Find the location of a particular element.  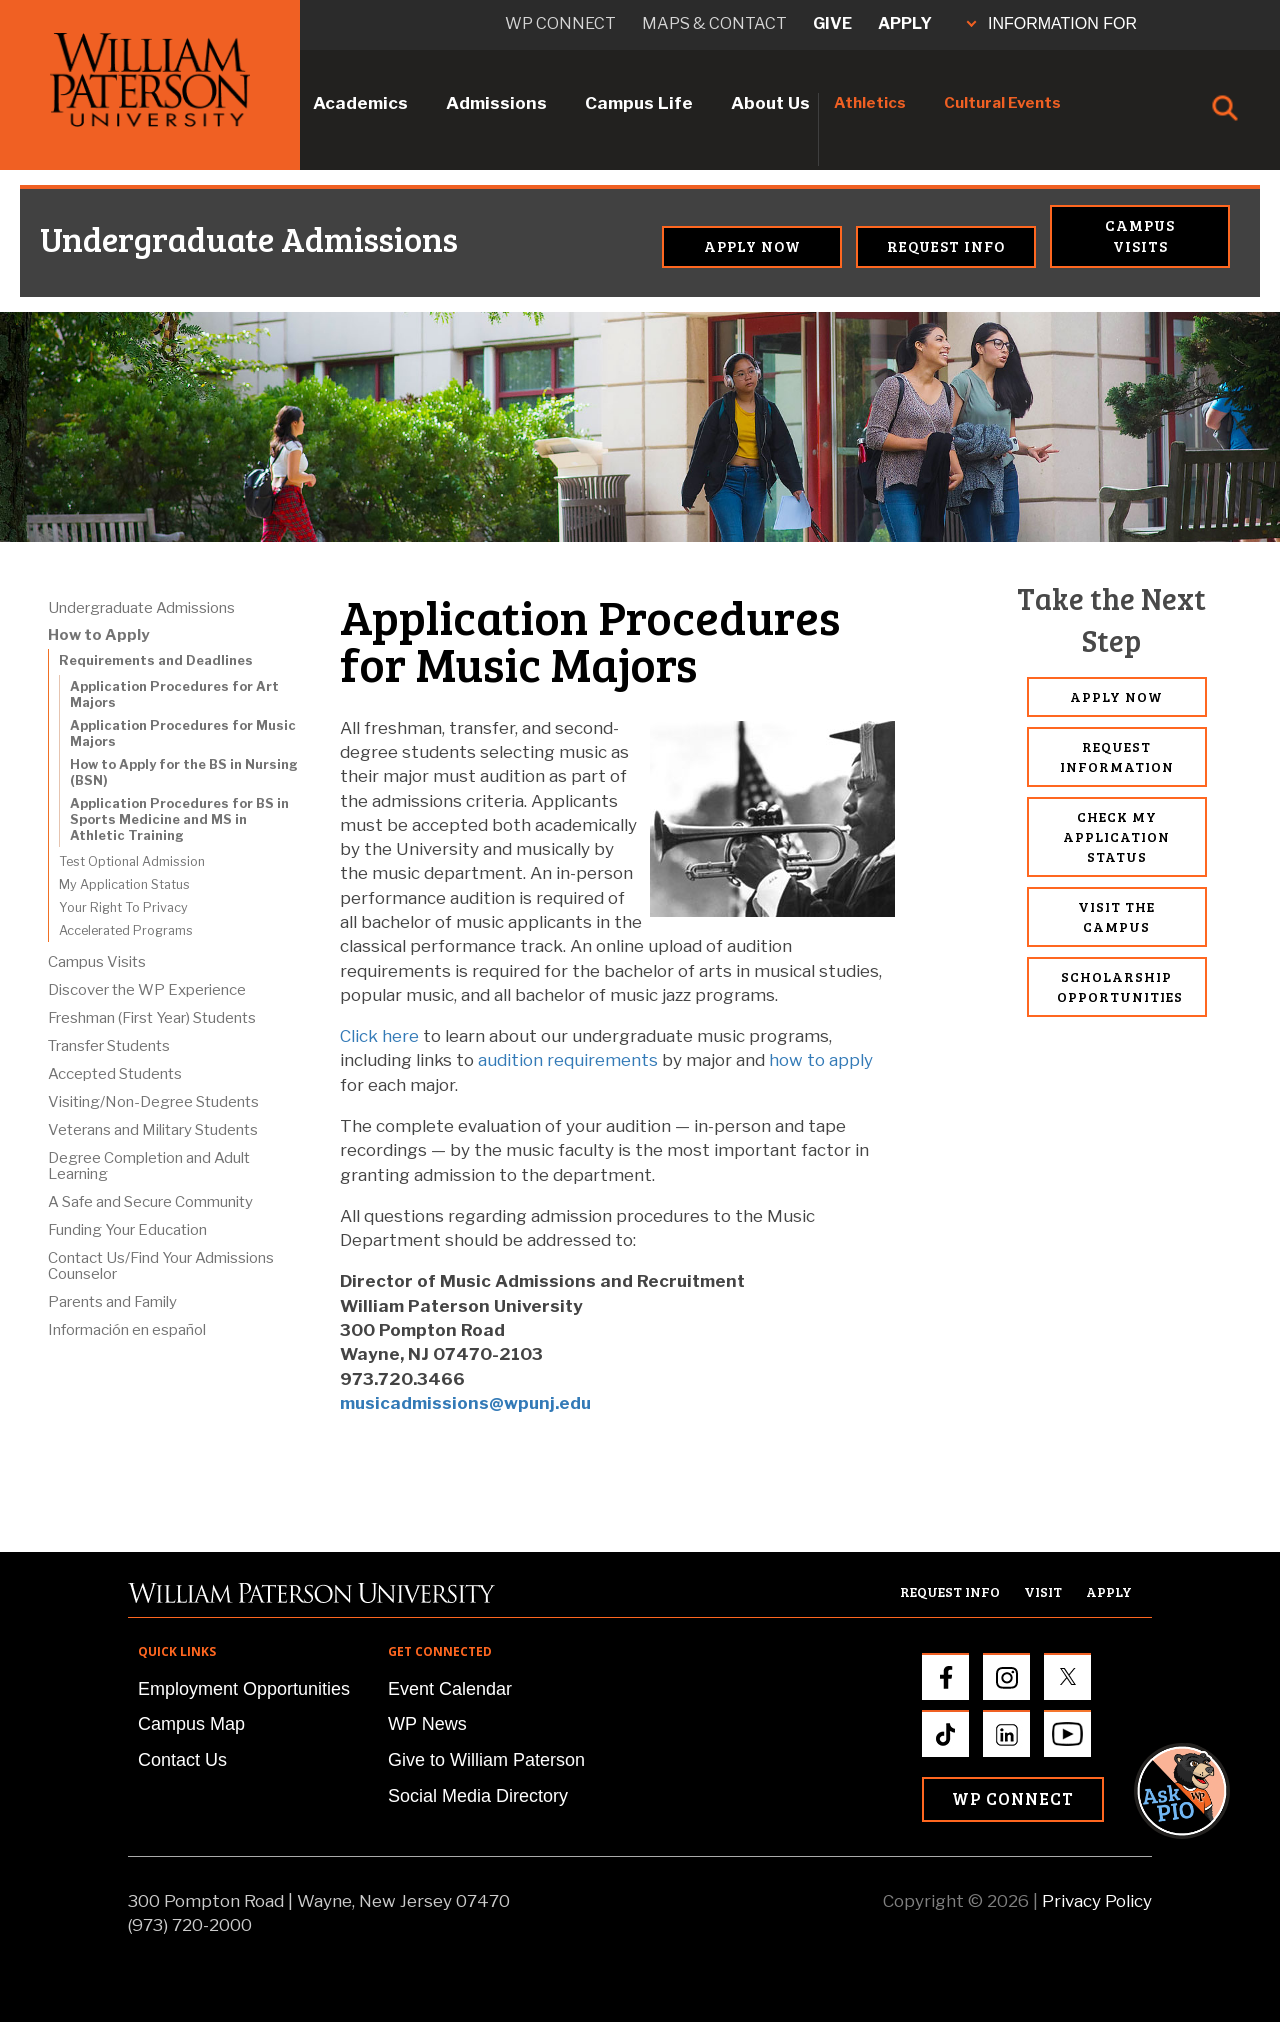

INFORMATION FOR is located at coordinates (1052, 23).